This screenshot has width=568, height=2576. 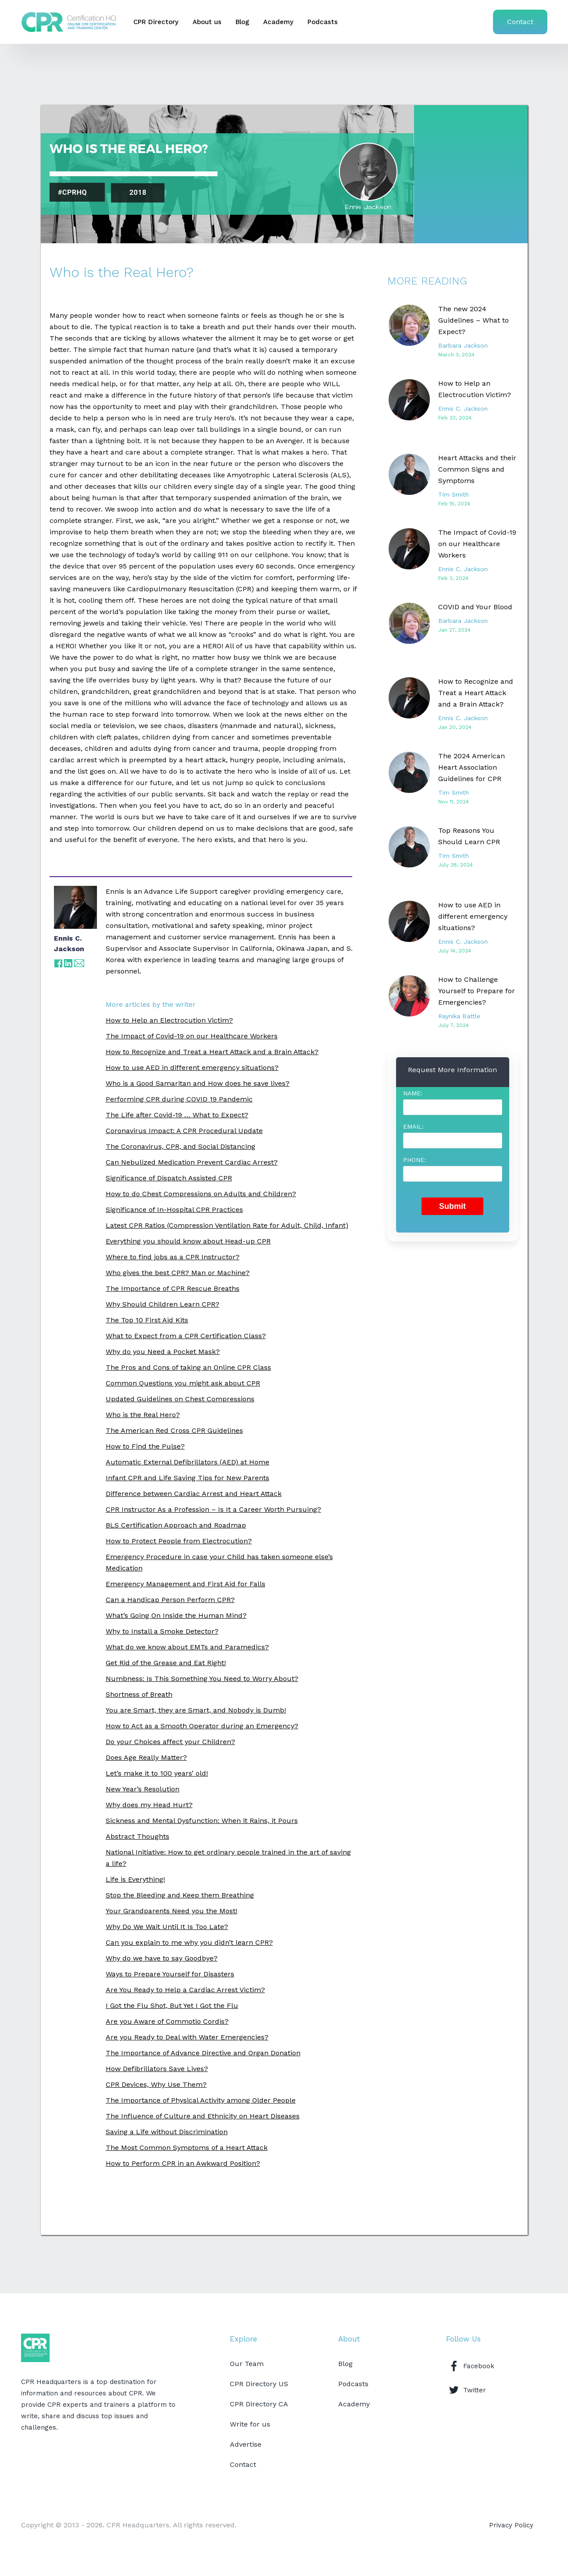 I want to click on Advertise, so click(x=245, y=2444).